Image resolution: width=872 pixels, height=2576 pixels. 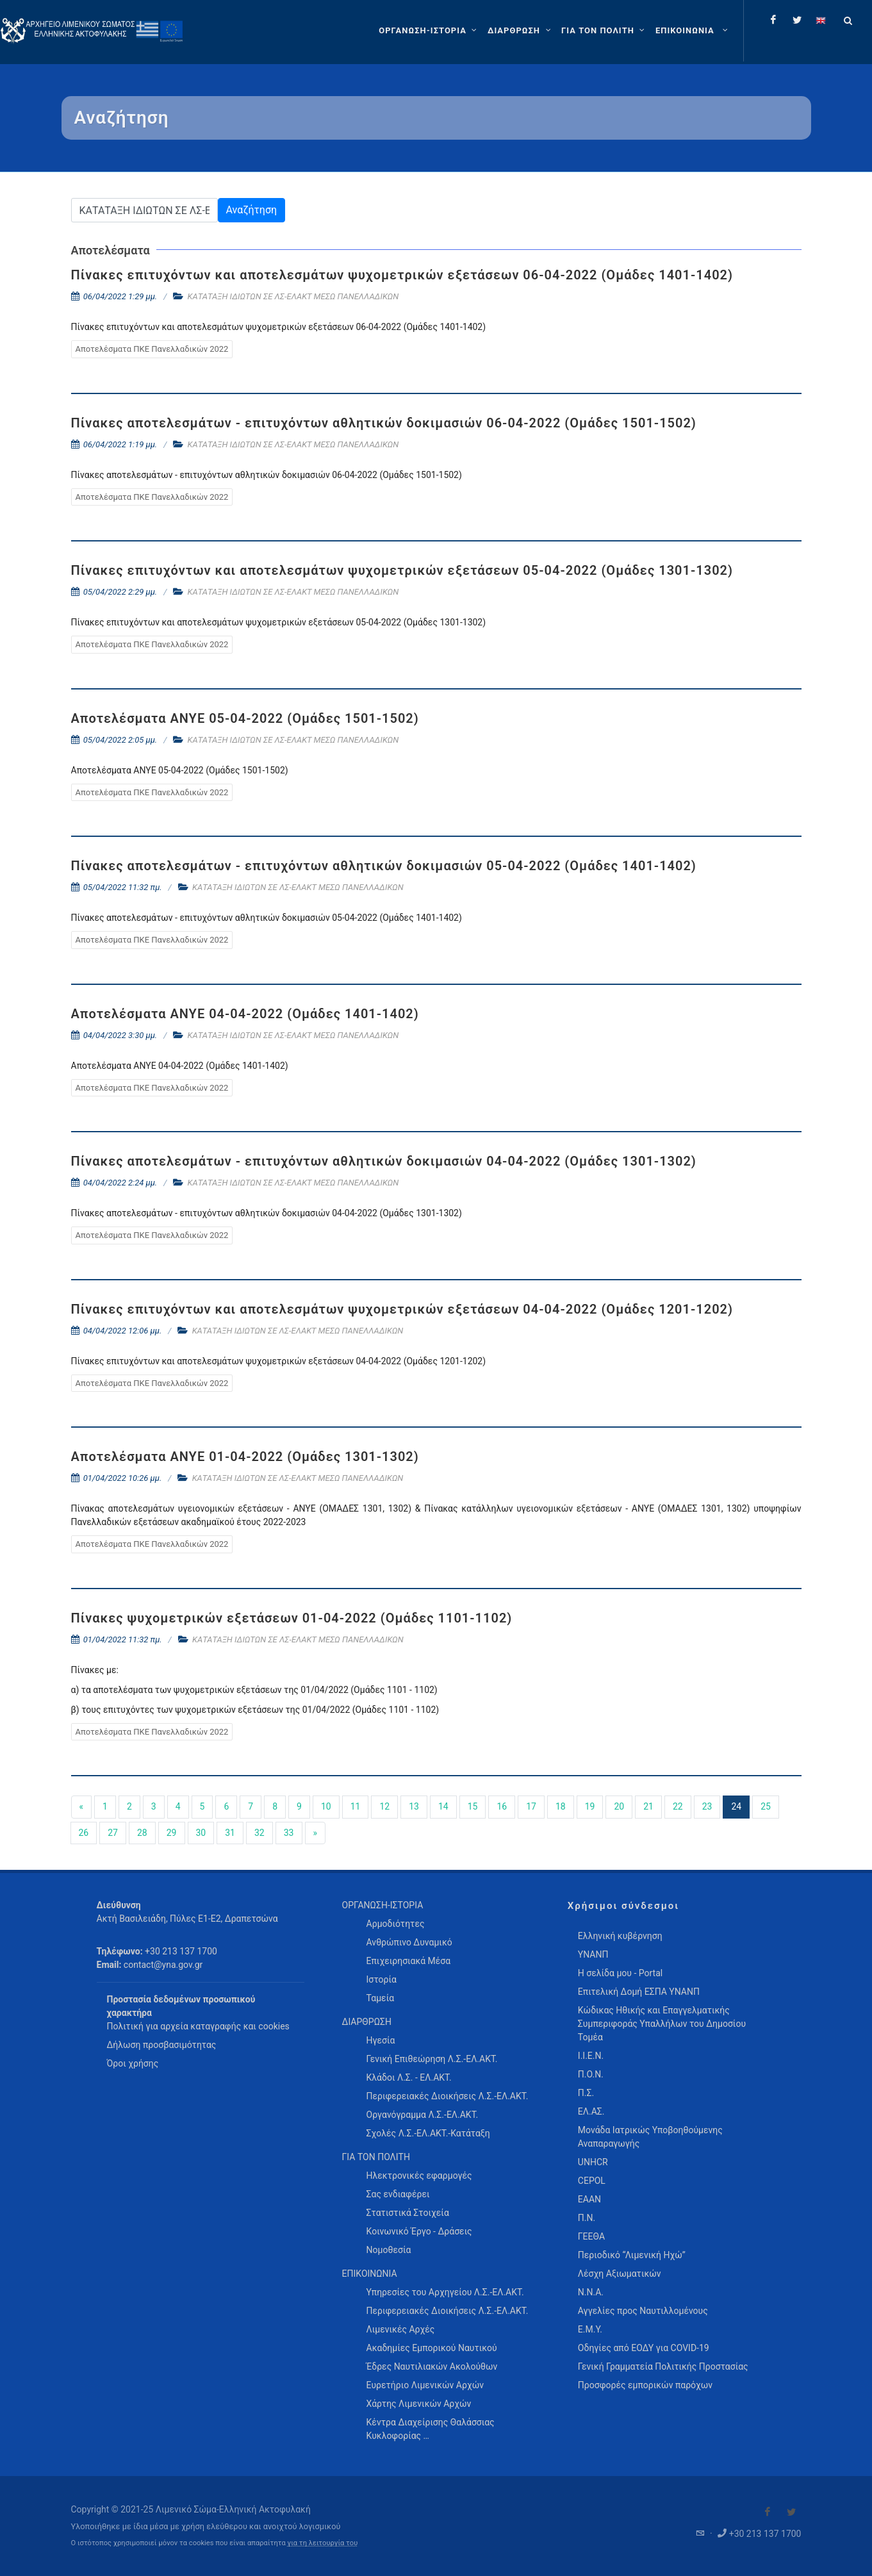 What do you see at coordinates (443, 1806) in the screenshot?
I see `14` at bounding box center [443, 1806].